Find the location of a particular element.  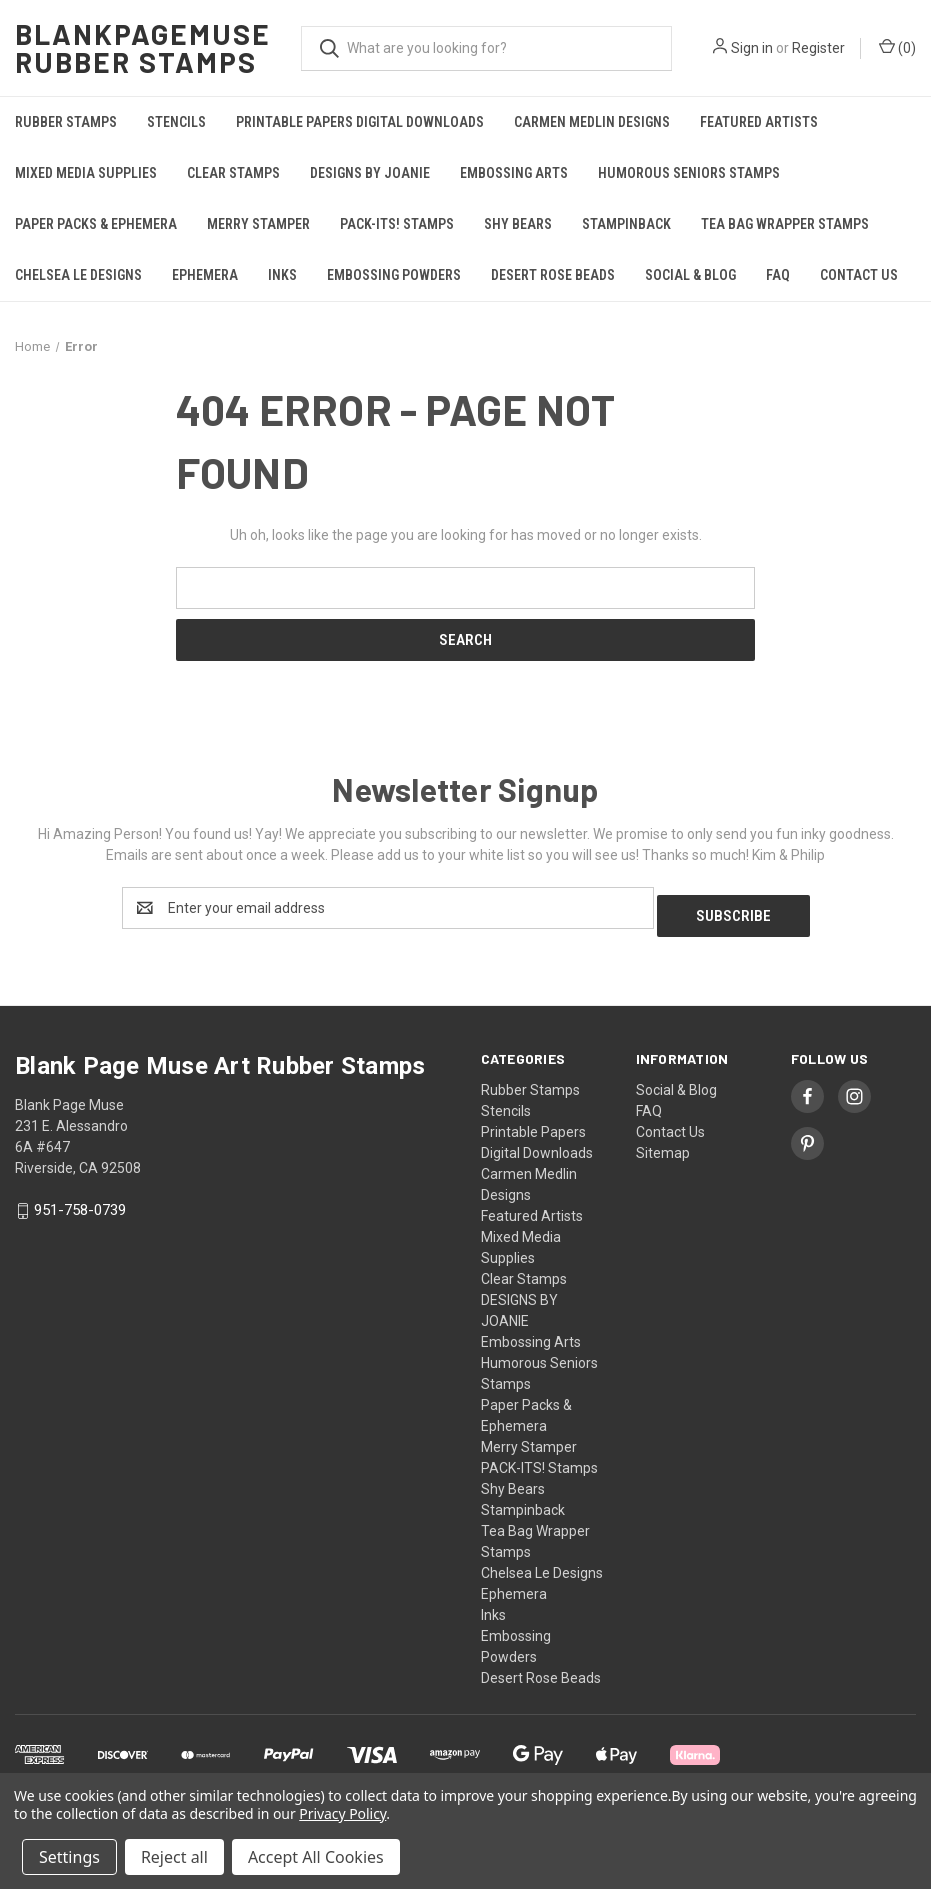

Settings is located at coordinates (69, 1857).